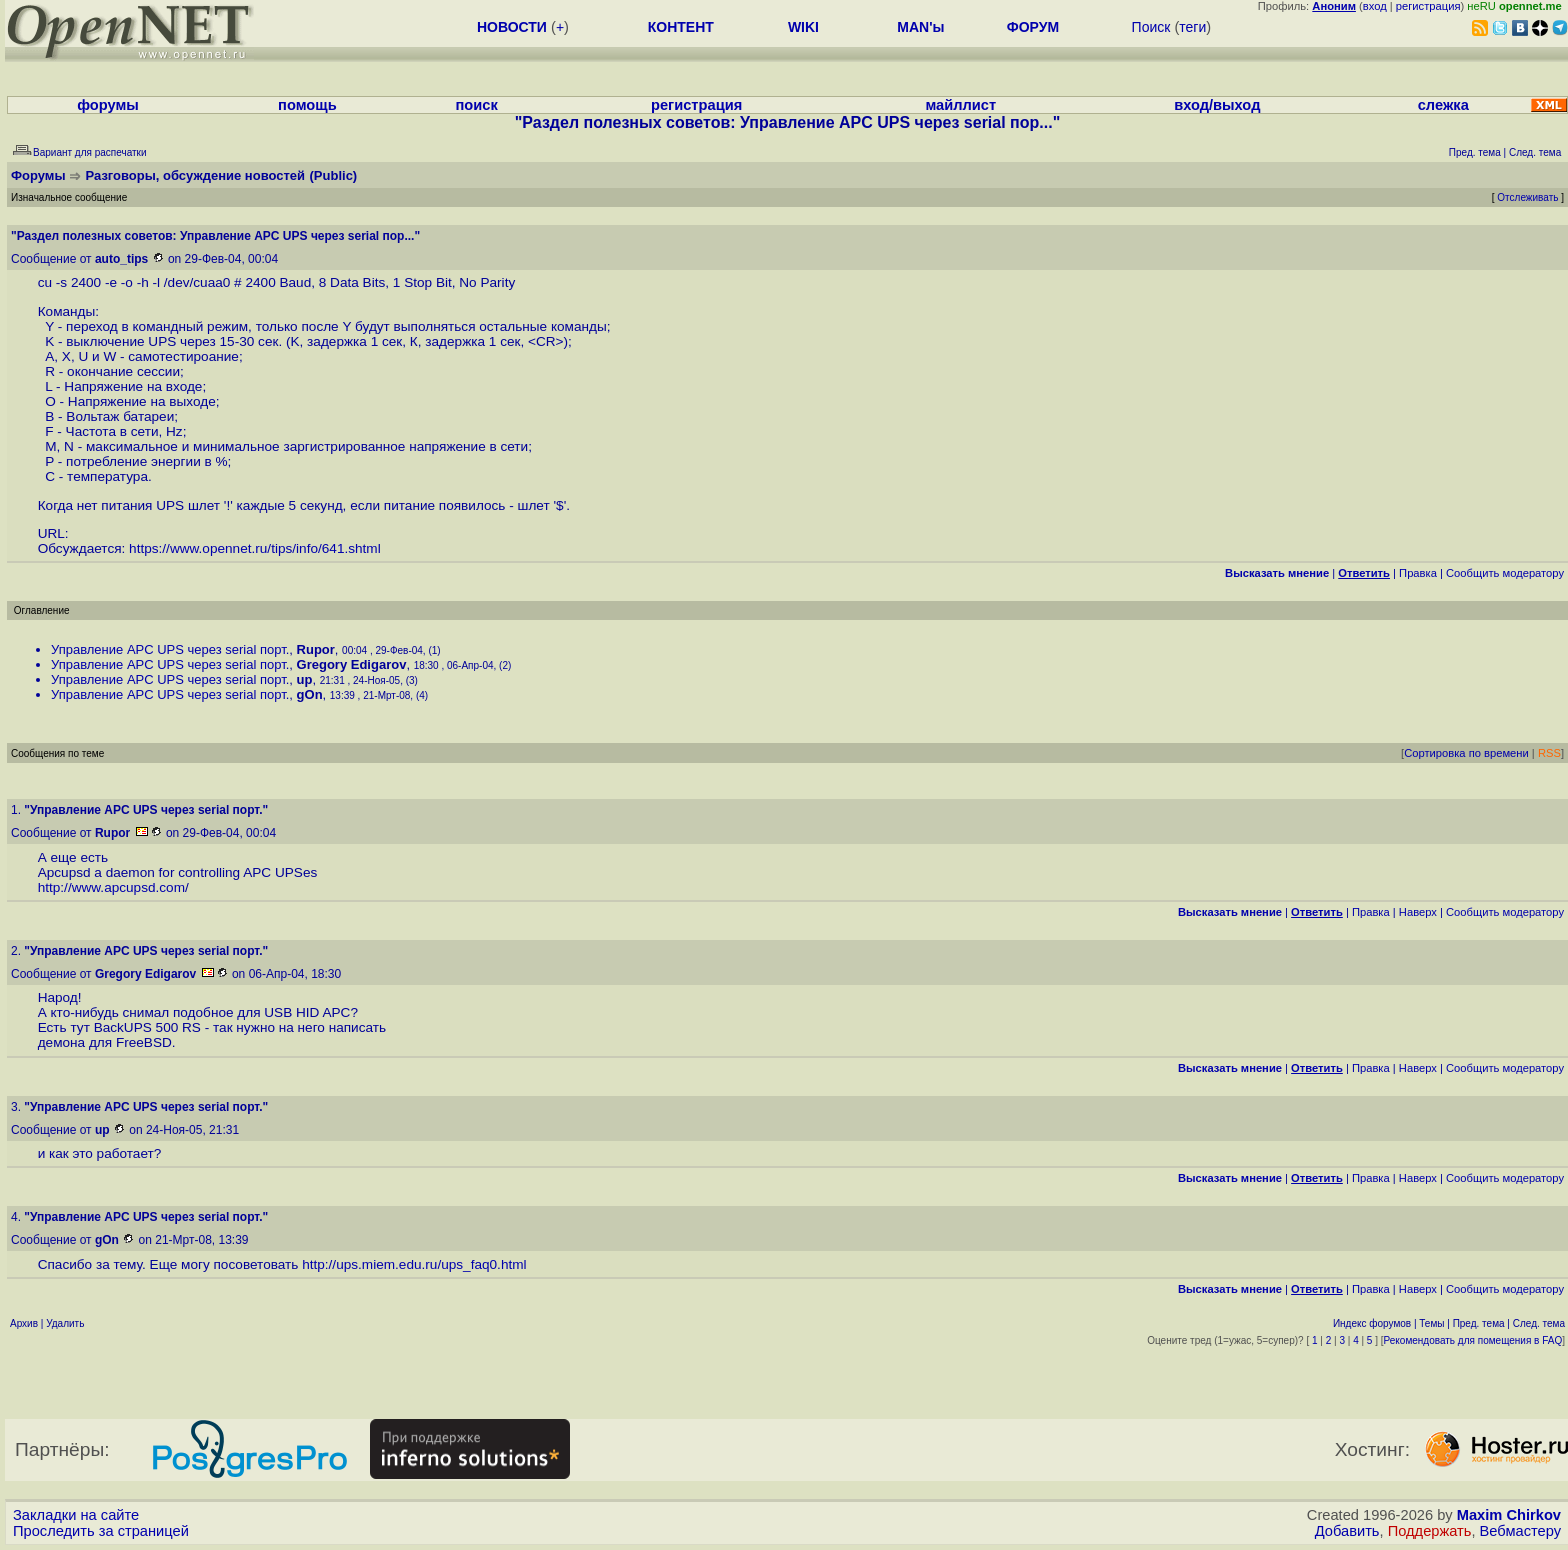 The height and width of the screenshot is (1550, 1568). What do you see at coordinates (1443, 105) in the screenshot?
I see `слежка` at bounding box center [1443, 105].